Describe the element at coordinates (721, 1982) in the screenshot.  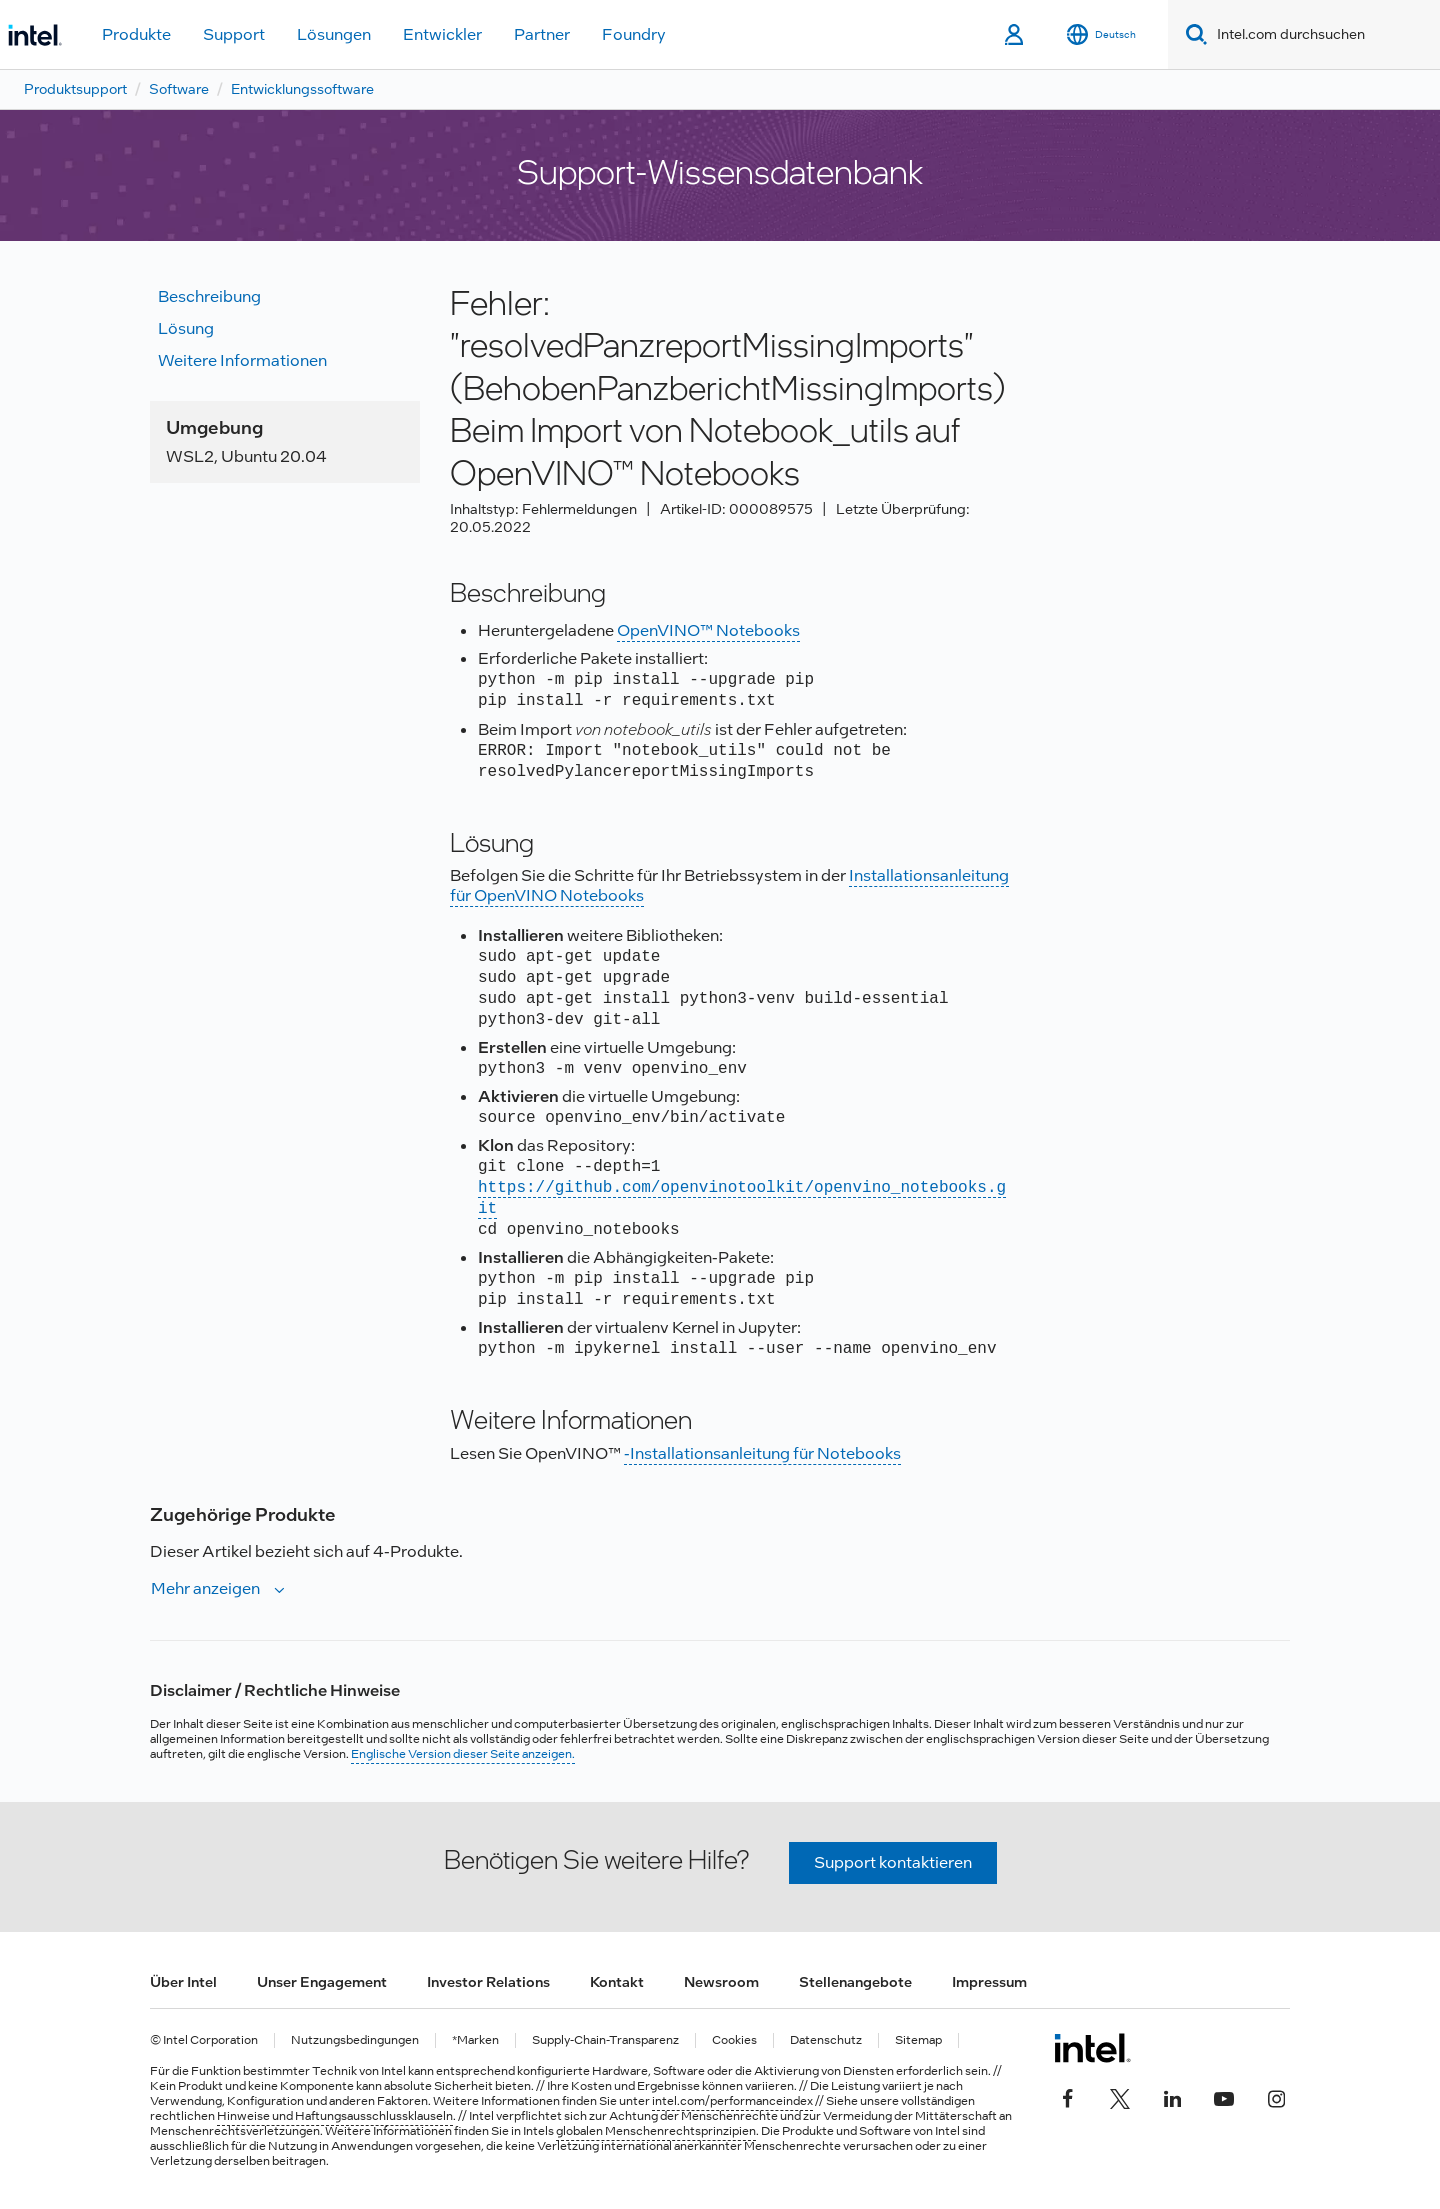
I see `Newsroom` at that location.